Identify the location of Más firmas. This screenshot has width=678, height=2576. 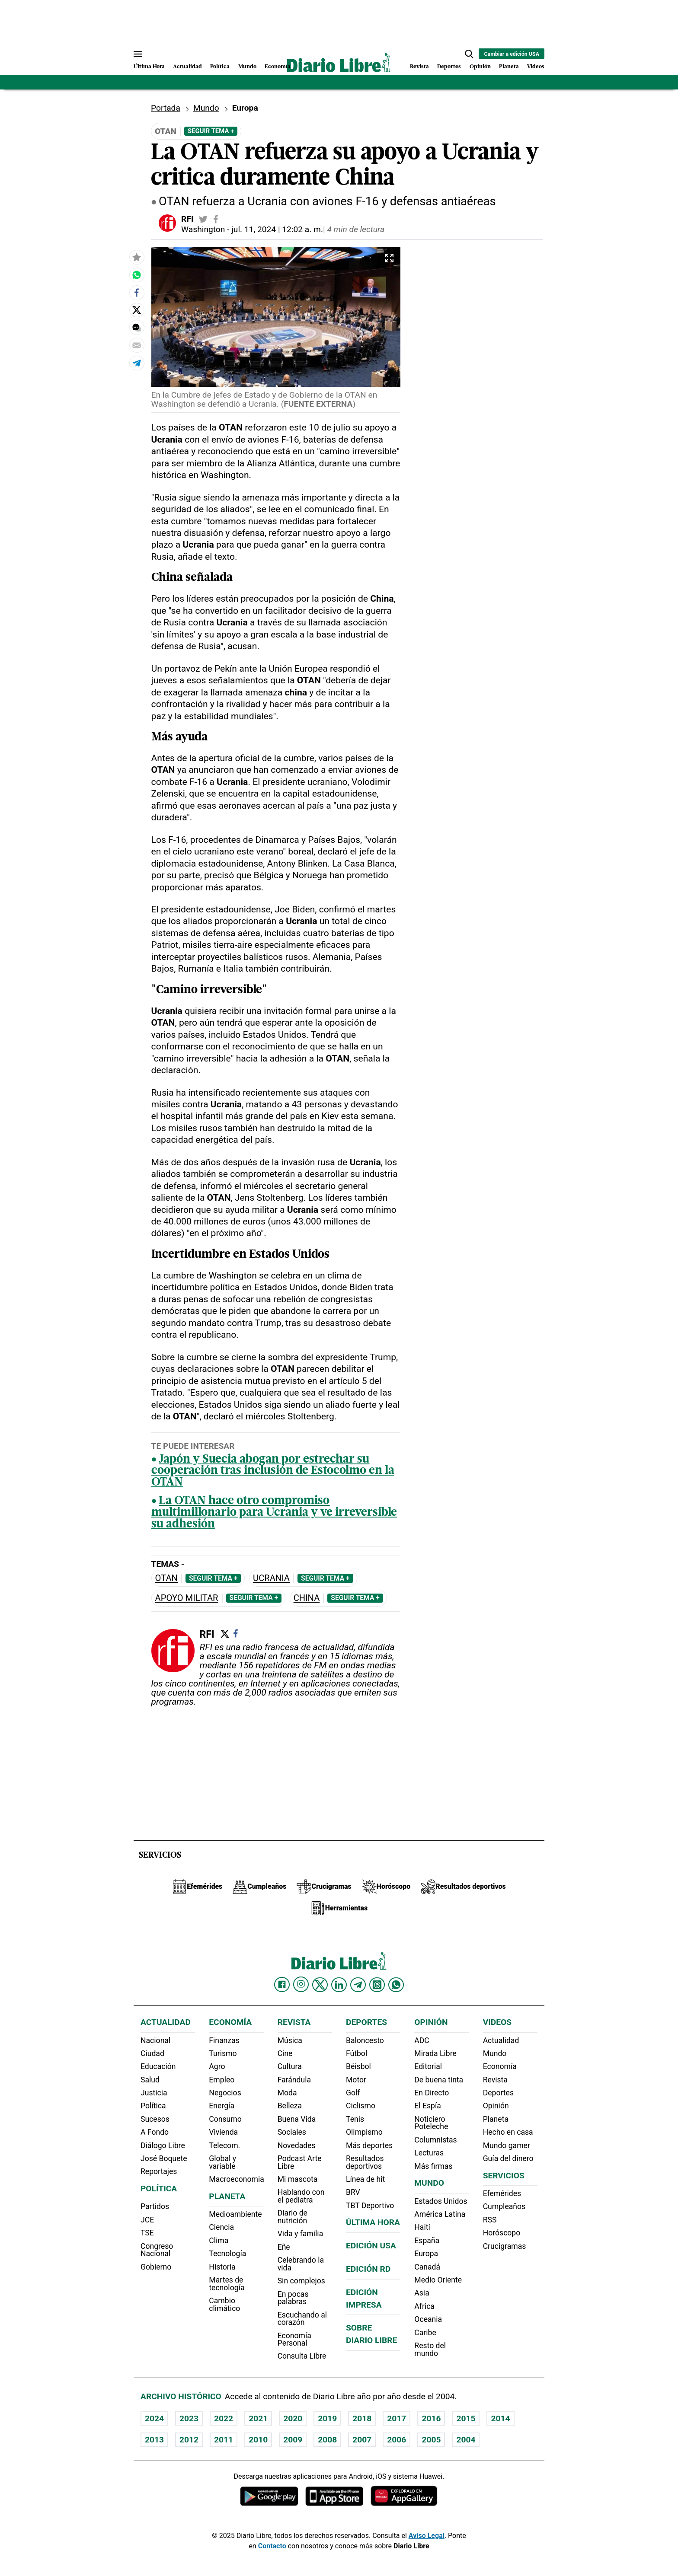
(433, 2166).